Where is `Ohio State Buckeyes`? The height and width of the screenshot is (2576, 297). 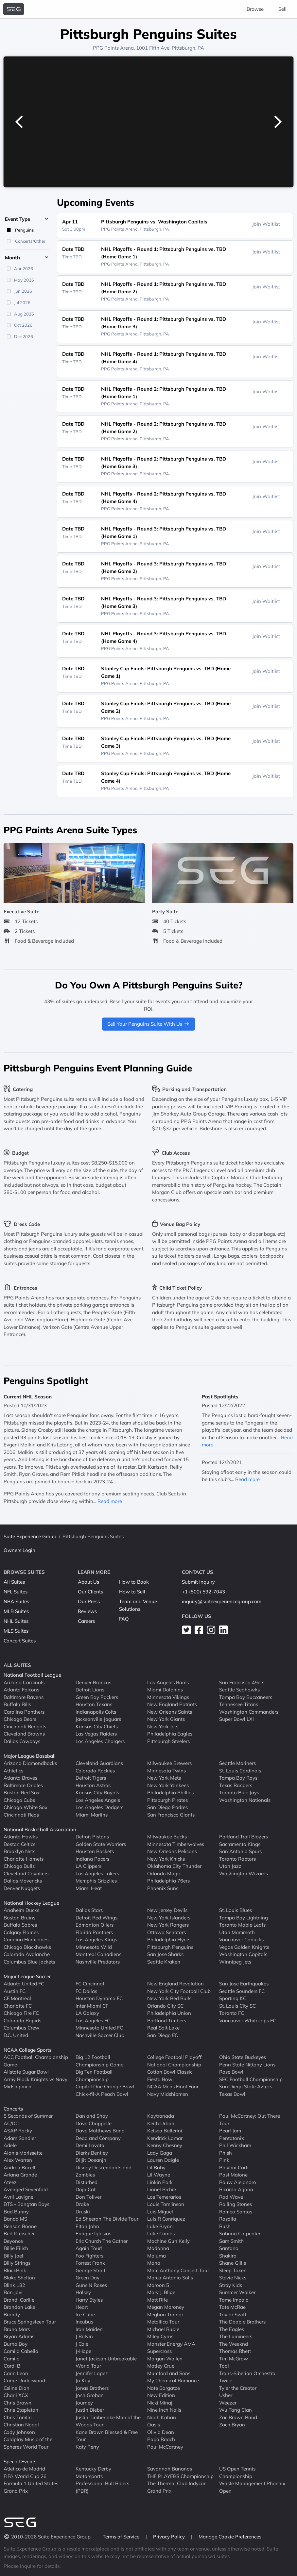
Ohio State Buckeyes is located at coordinates (242, 2057).